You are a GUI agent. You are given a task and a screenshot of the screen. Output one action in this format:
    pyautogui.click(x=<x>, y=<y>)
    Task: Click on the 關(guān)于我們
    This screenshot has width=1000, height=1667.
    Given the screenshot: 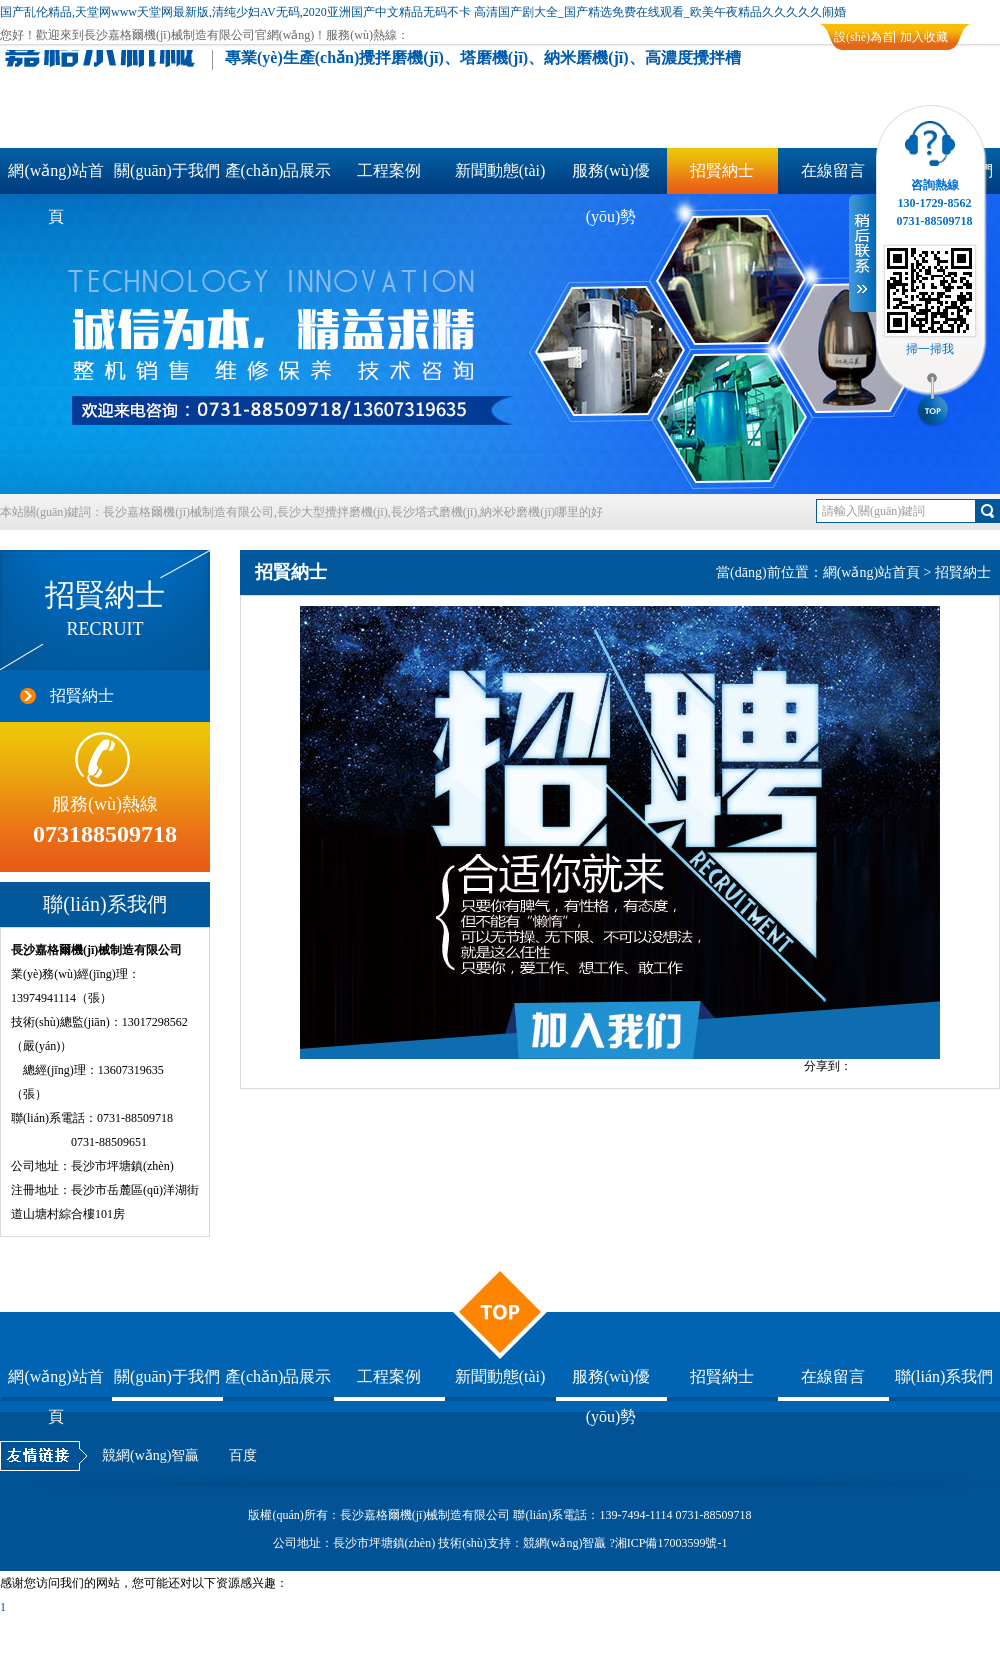 What is the action you would take?
    pyautogui.click(x=167, y=170)
    